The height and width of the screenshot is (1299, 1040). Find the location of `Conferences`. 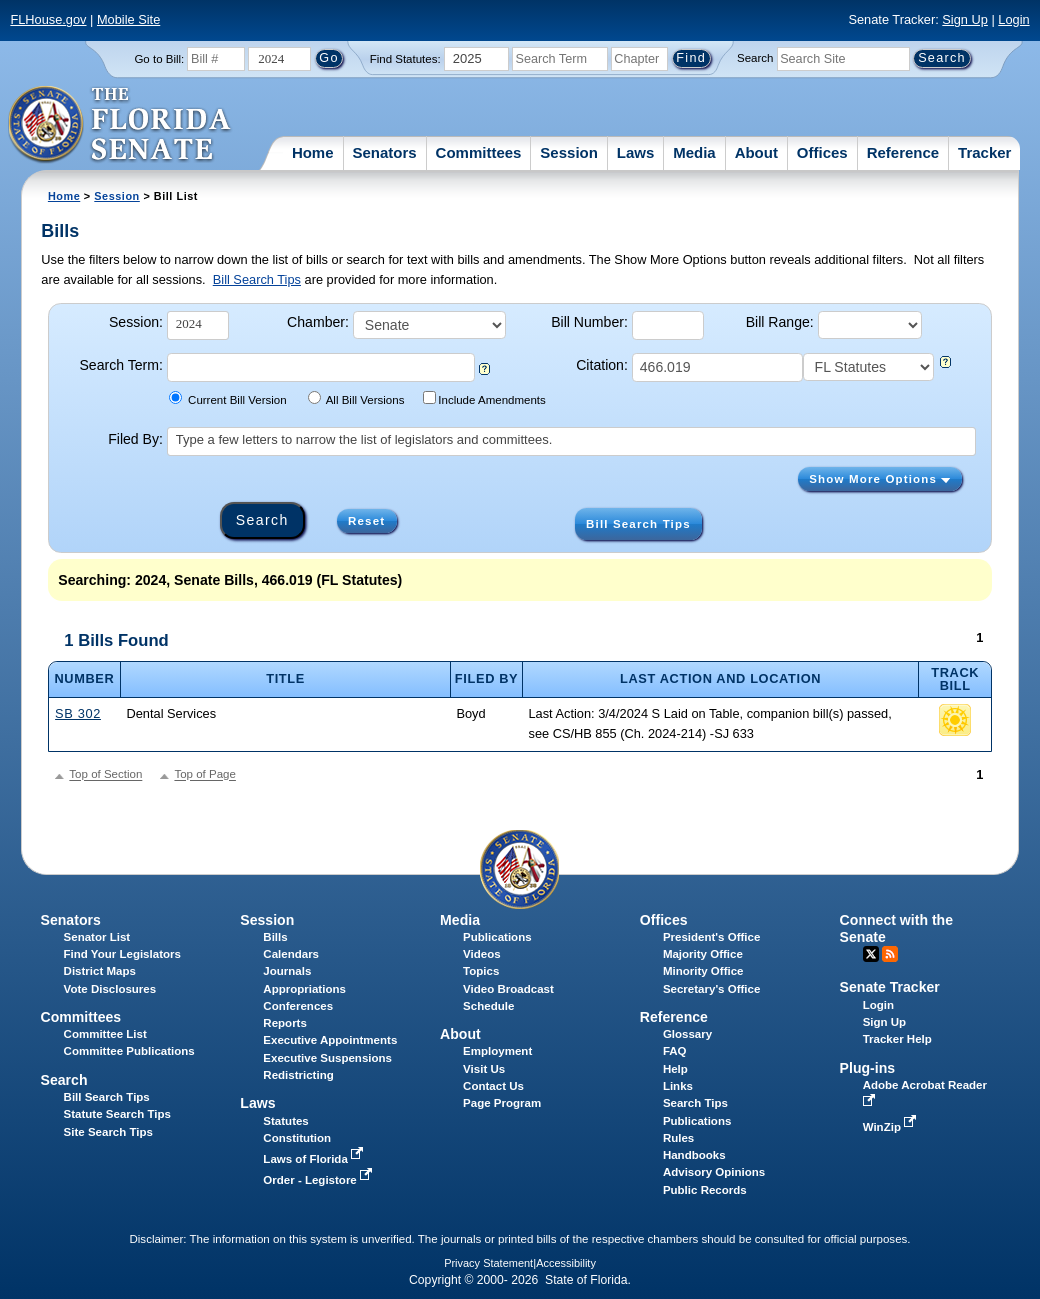

Conferences is located at coordinates (298, 1006).